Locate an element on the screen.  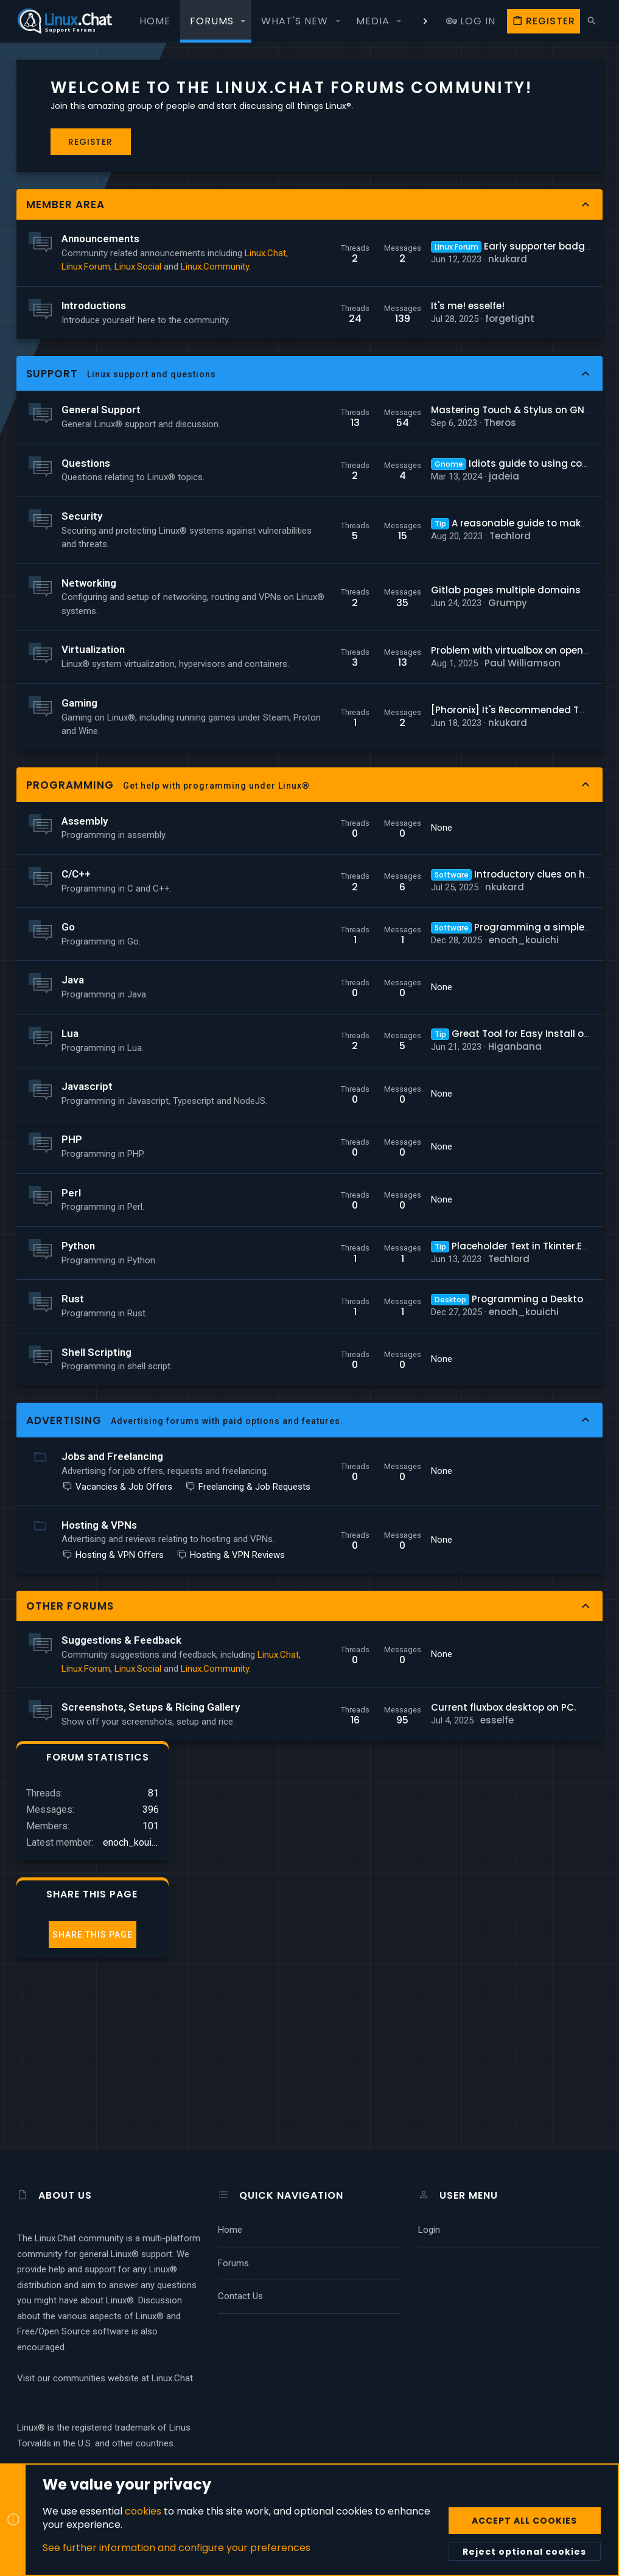
Hosting & VPN Reviews is located at coordinates (117, 1780).